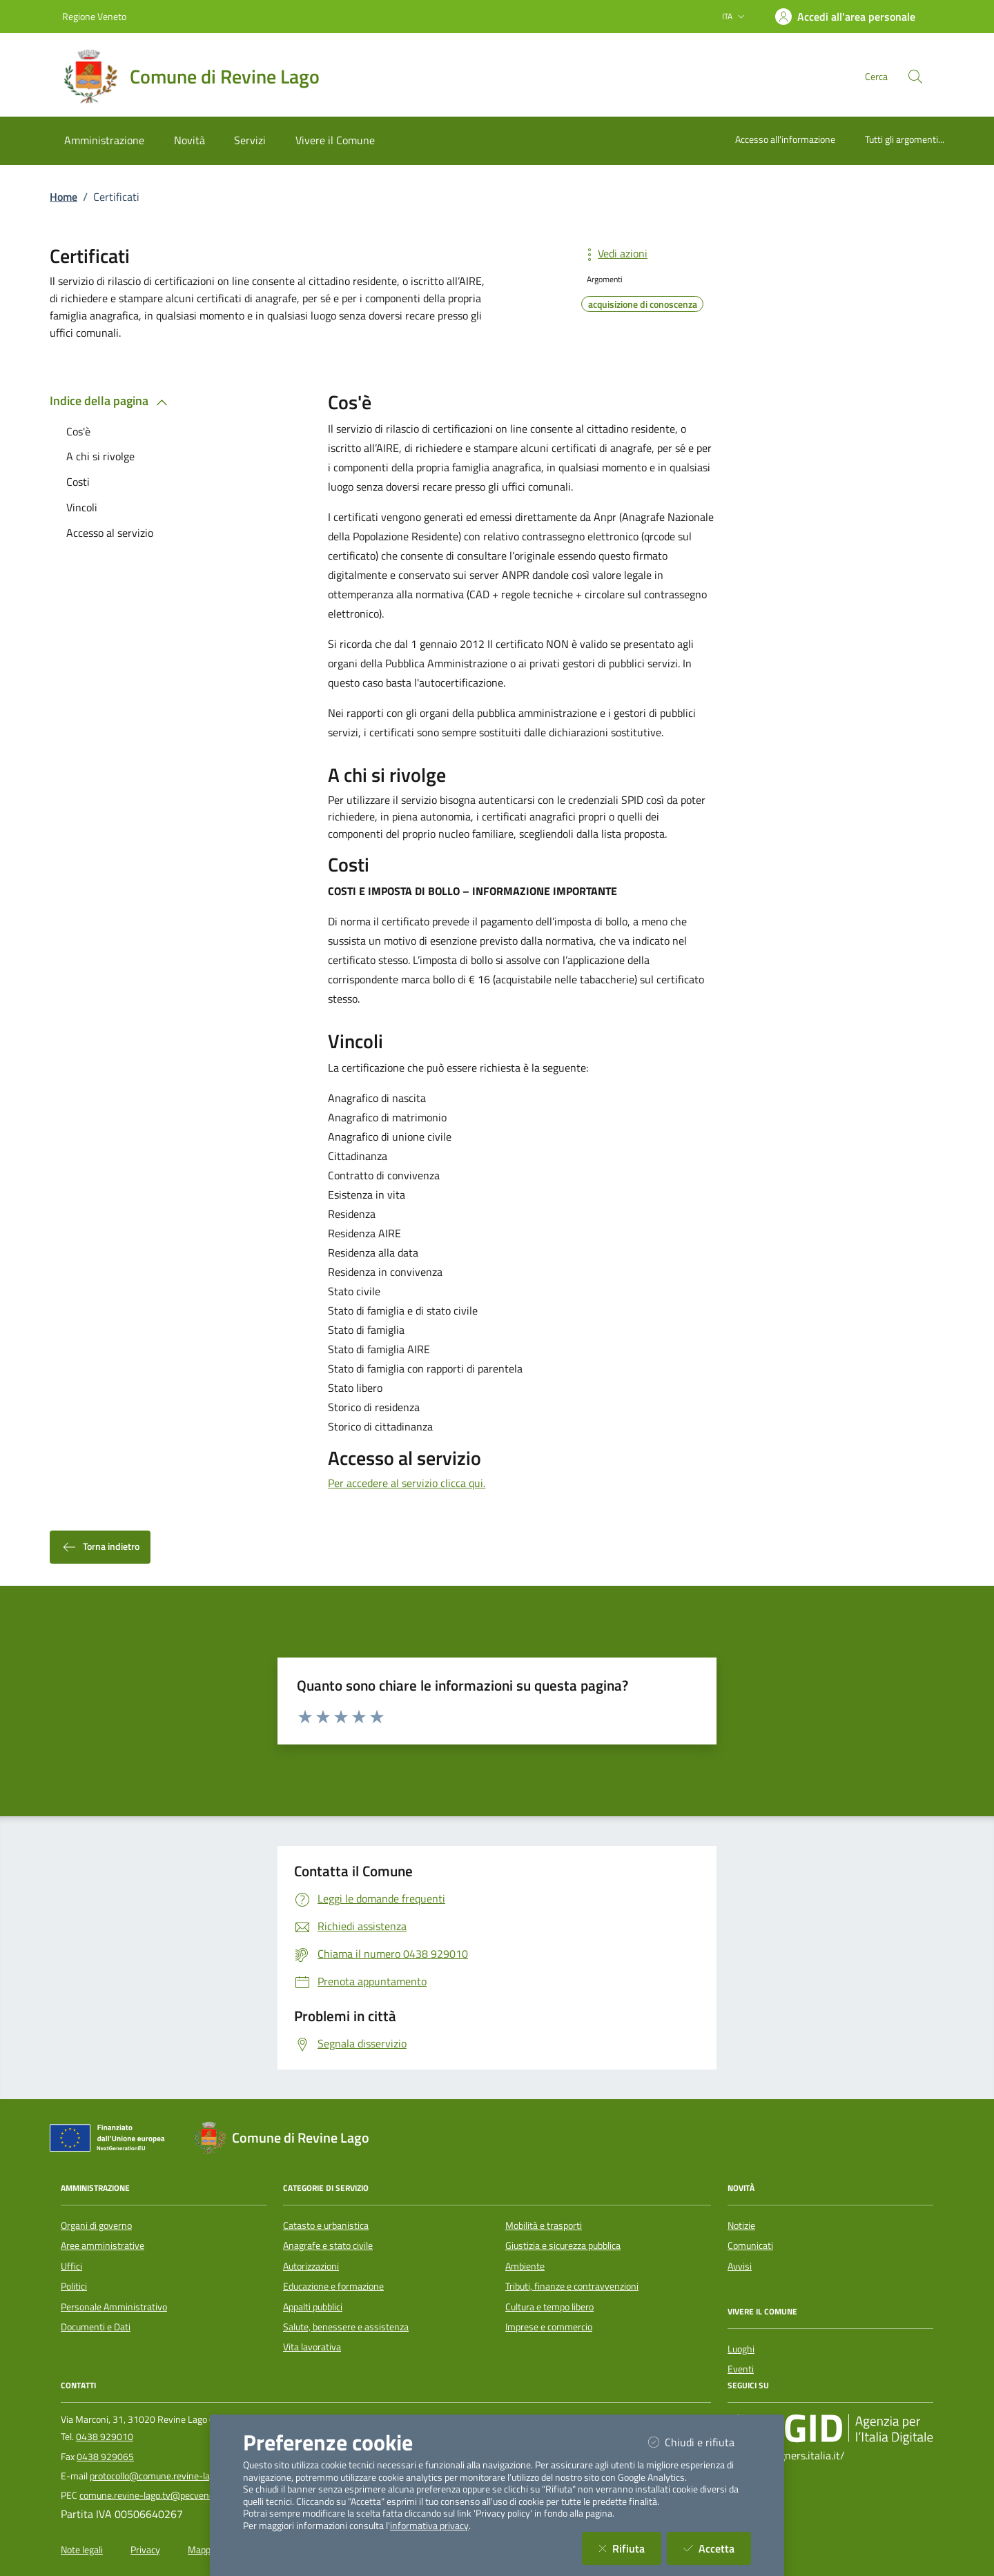 This screenshot has width=994, height=2576. I want to click on Imprese e commercio, so click(548, 2326).